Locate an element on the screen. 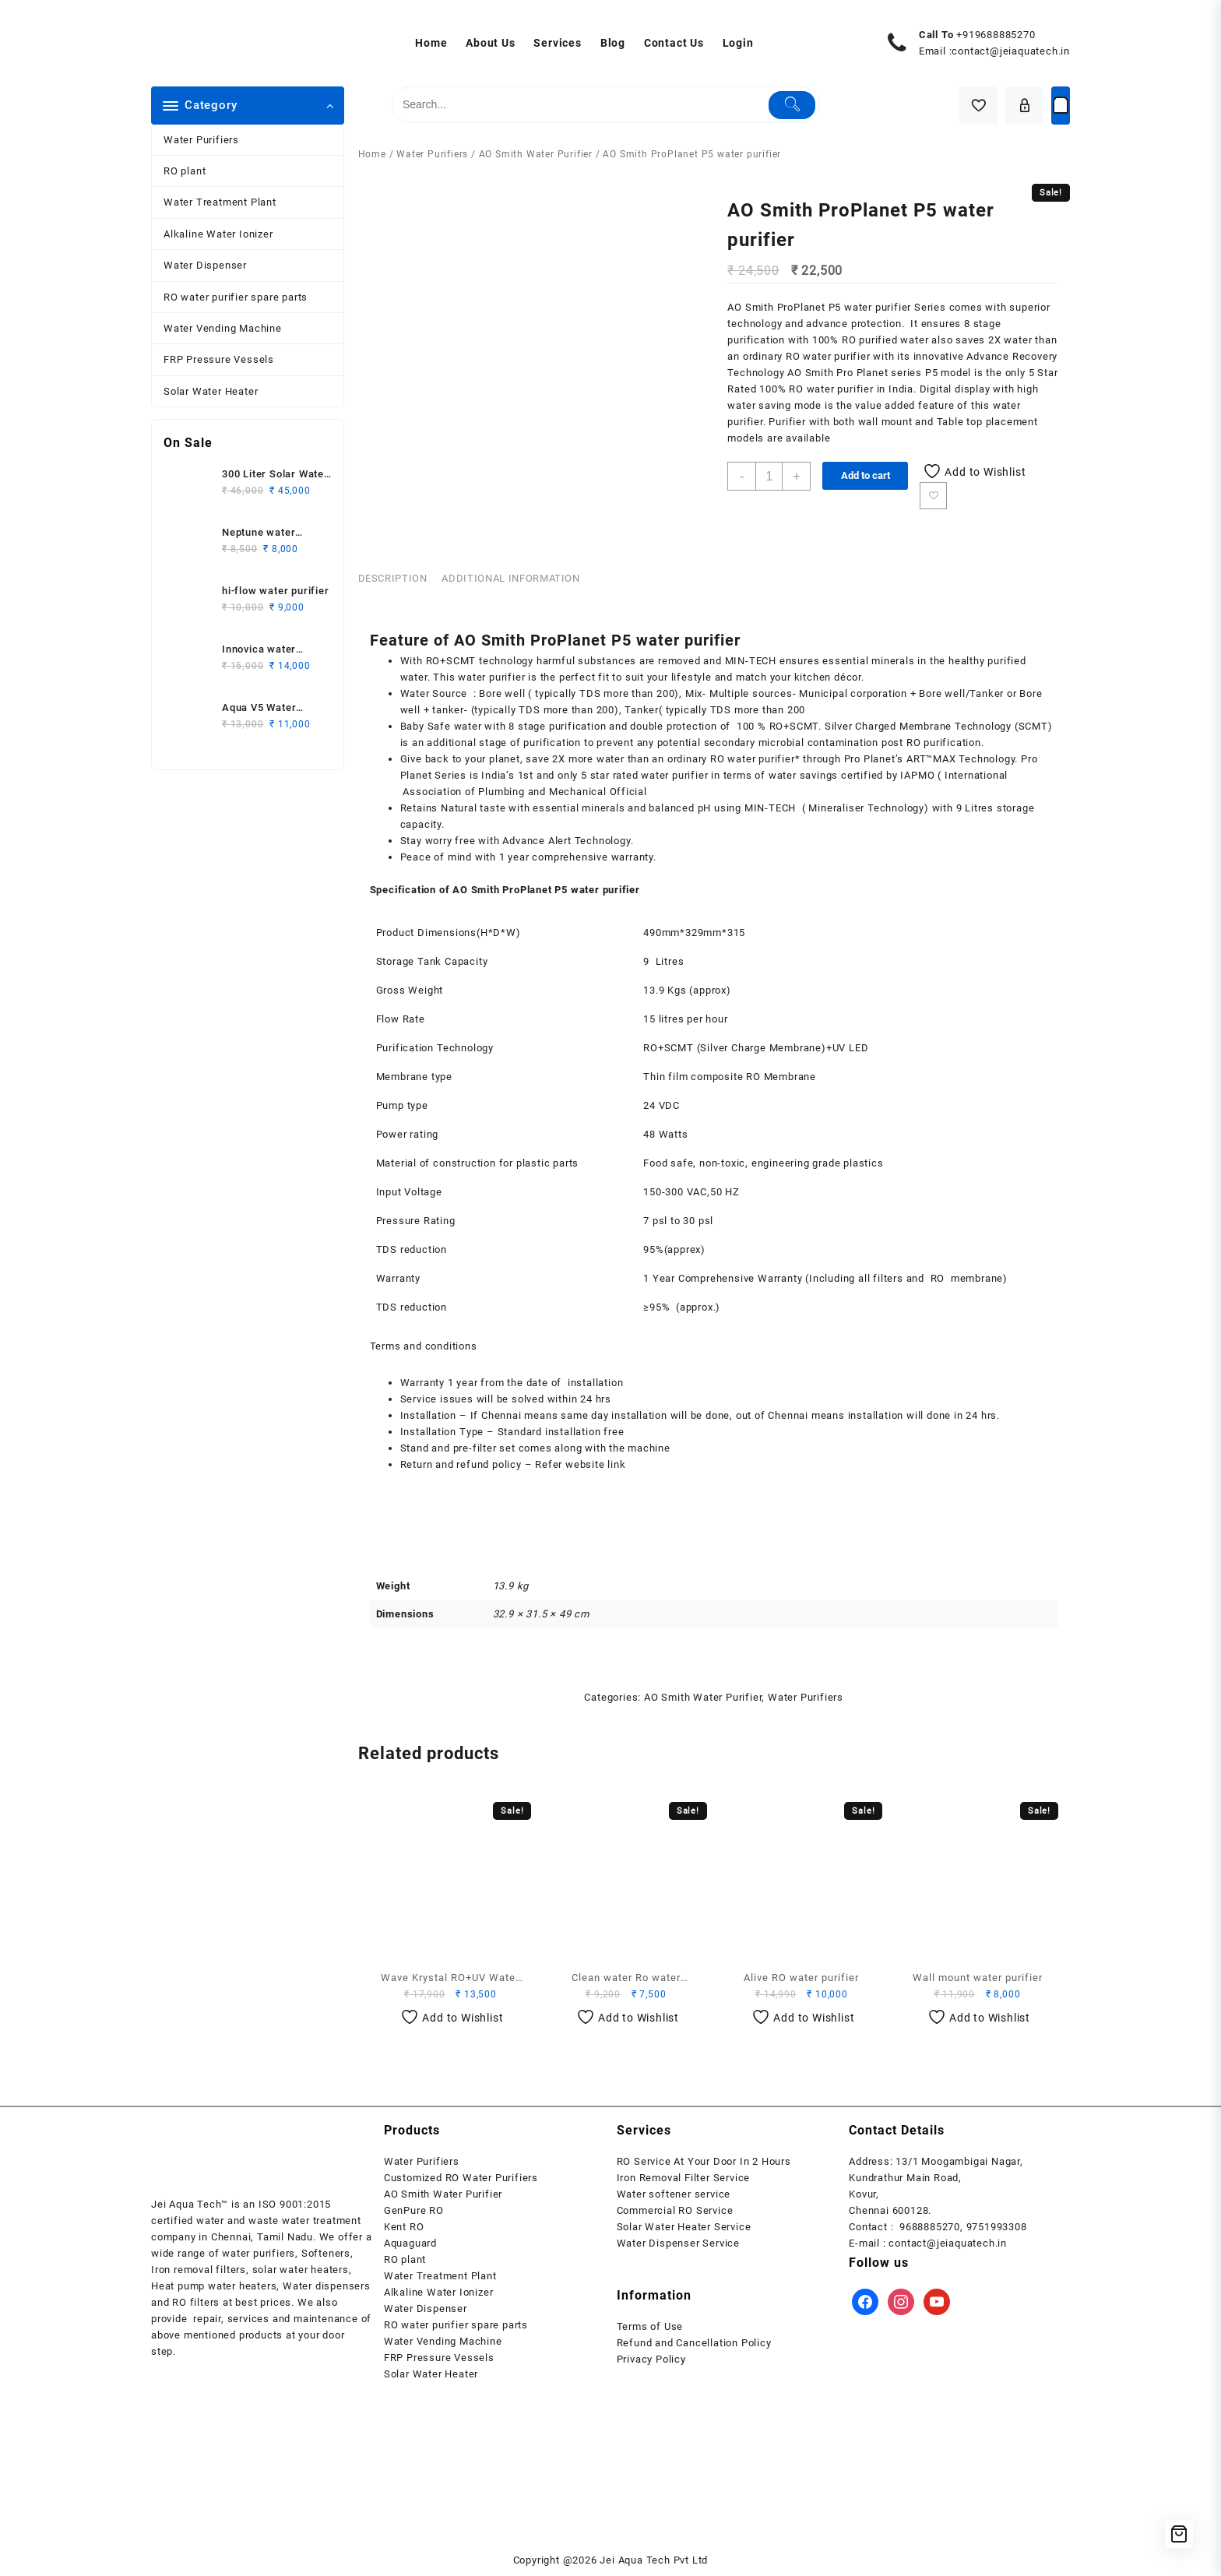  Kent RO is located at coordinates (404, 2227).